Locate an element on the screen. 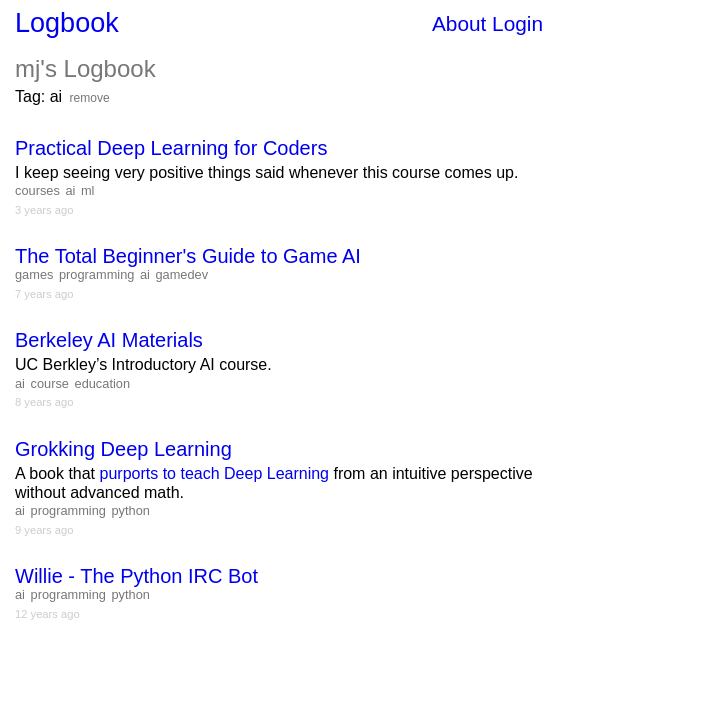 The image size is (724, 720). ai is located at coordinates (70, 190).